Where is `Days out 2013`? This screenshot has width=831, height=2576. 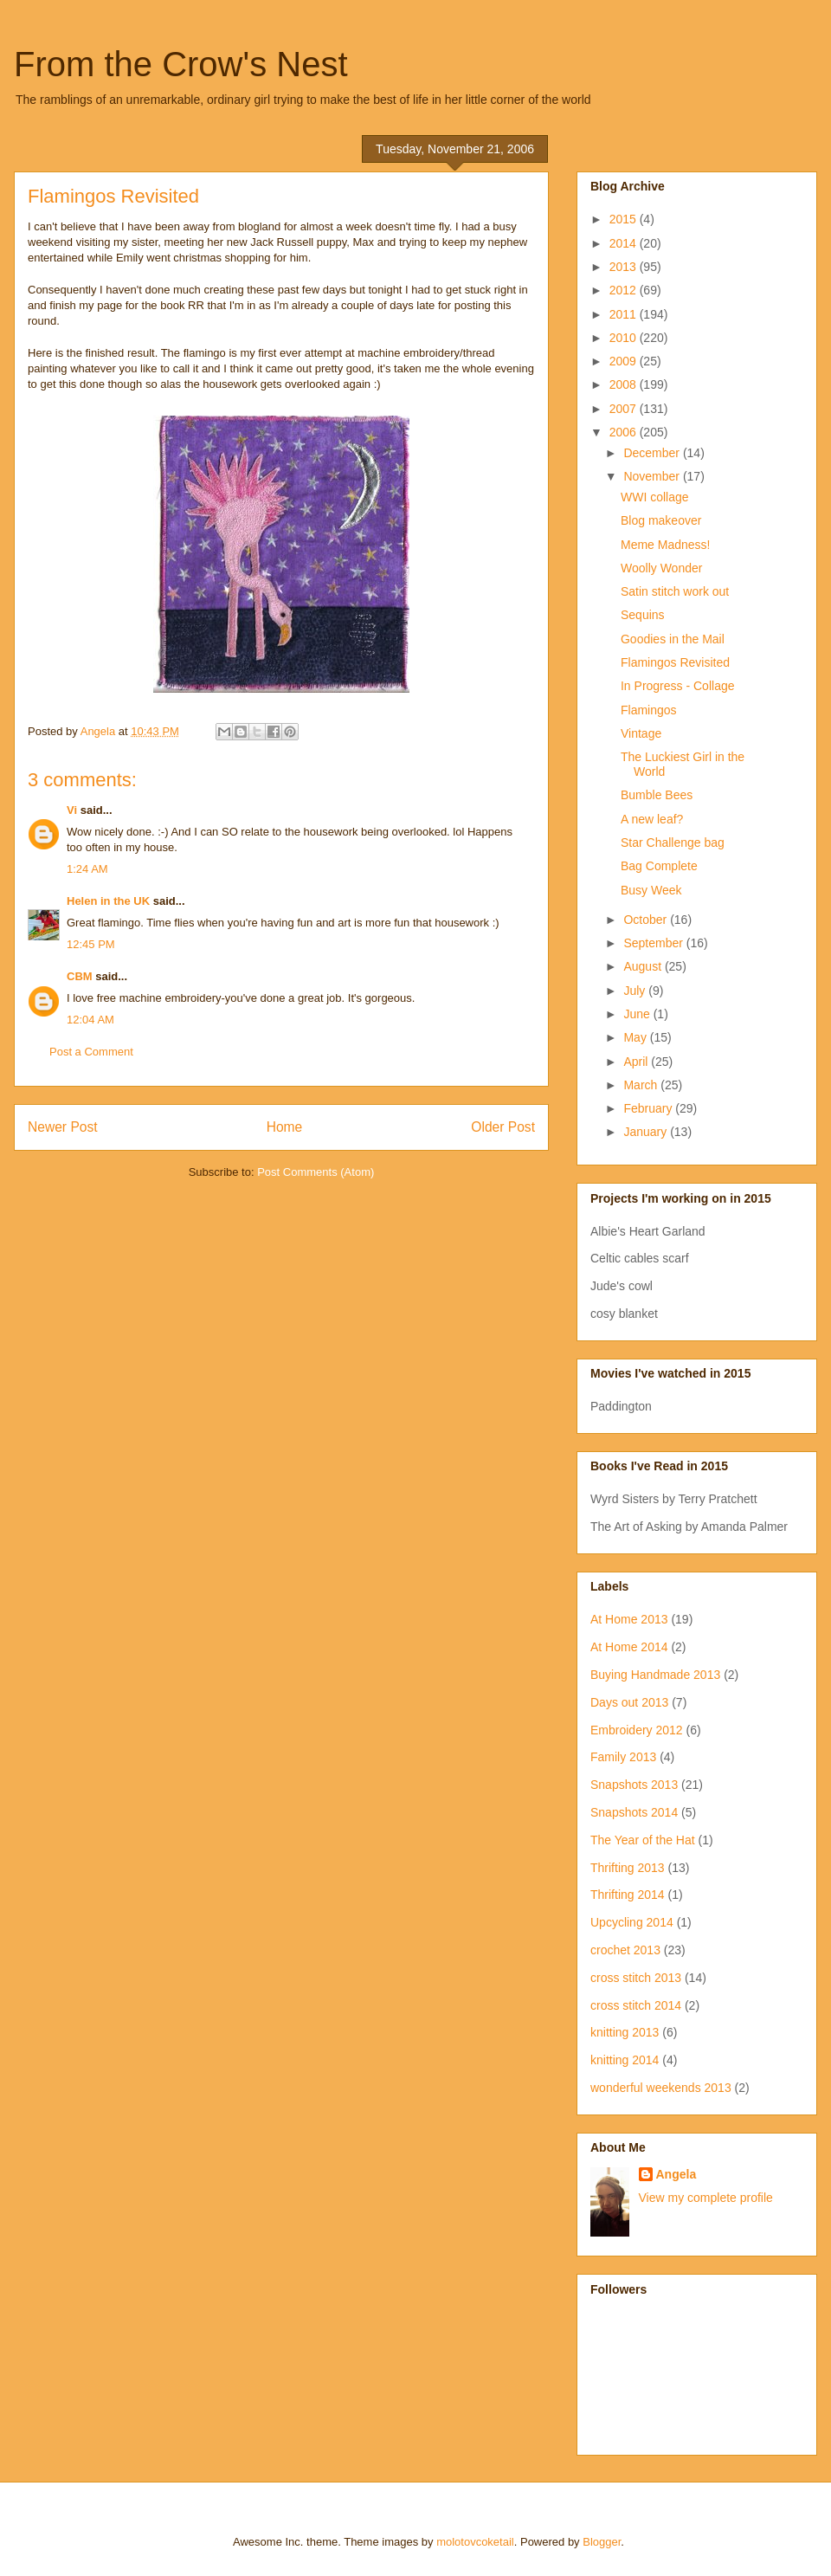 Days out 2013 is located at coordinates (629, 1702).